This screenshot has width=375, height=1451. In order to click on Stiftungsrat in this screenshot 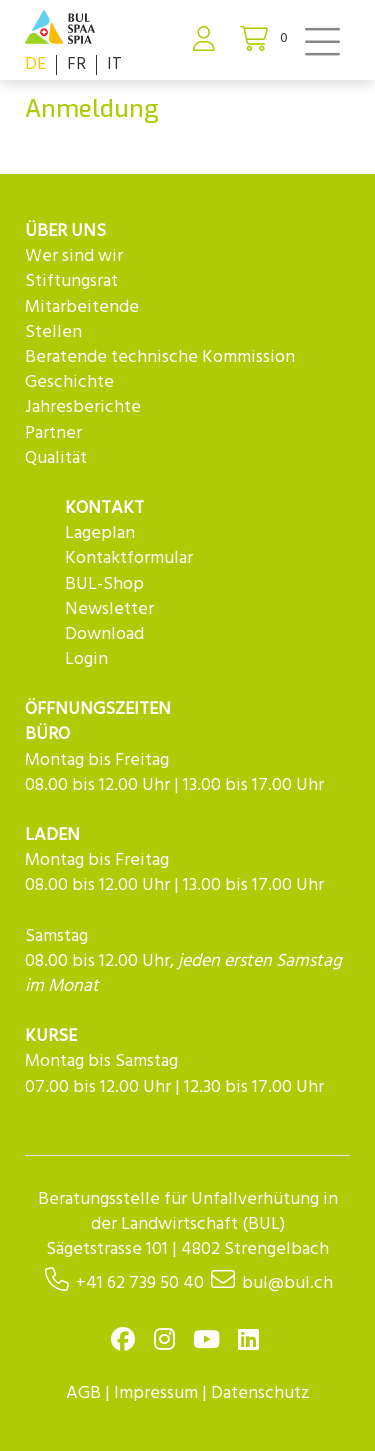, I will do `click(71, 281)`.